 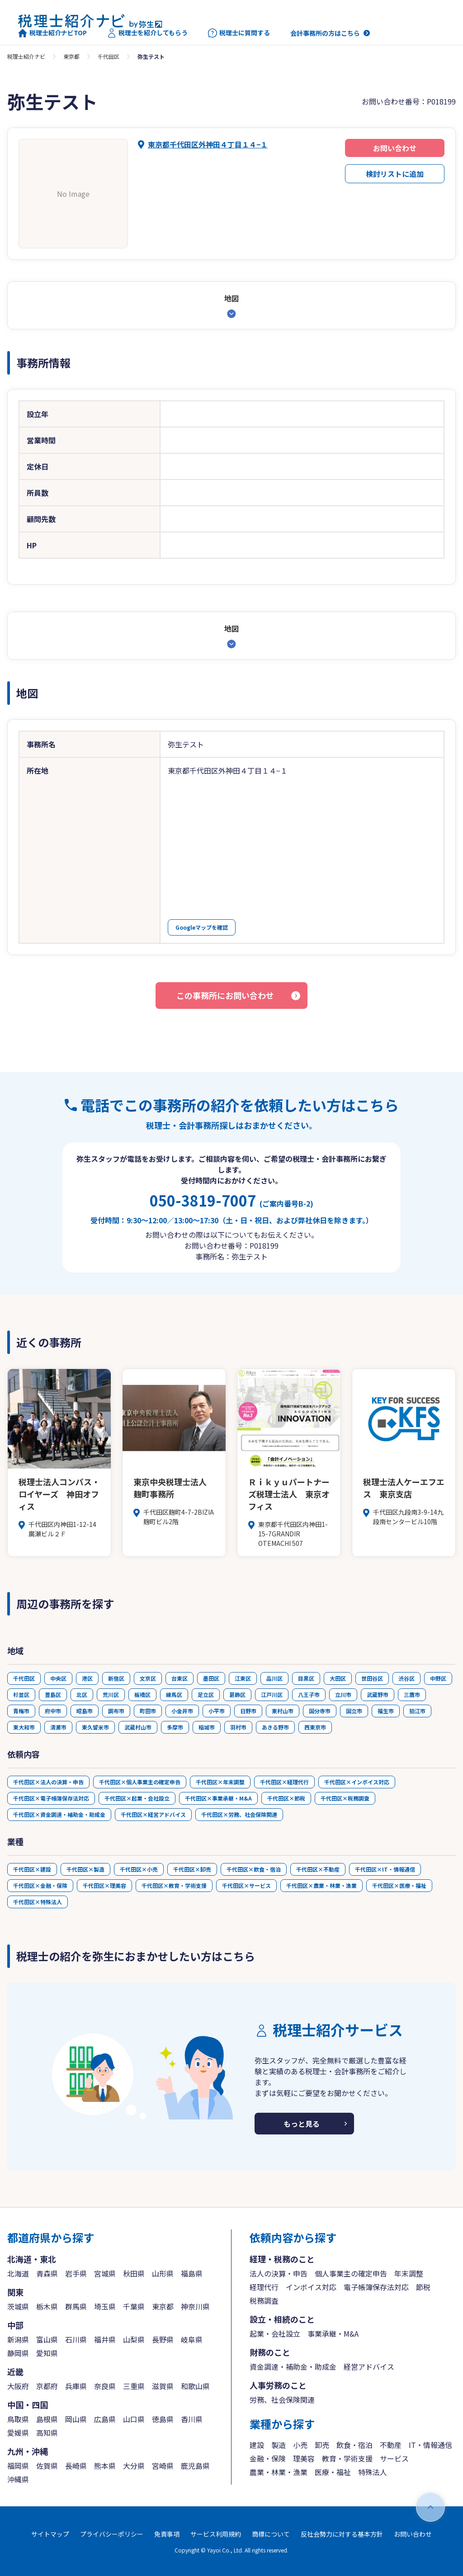 What do you see at coordinates (105, 2419) in the screenshot?
I see `広島県` at bounding box center [105, 2419].